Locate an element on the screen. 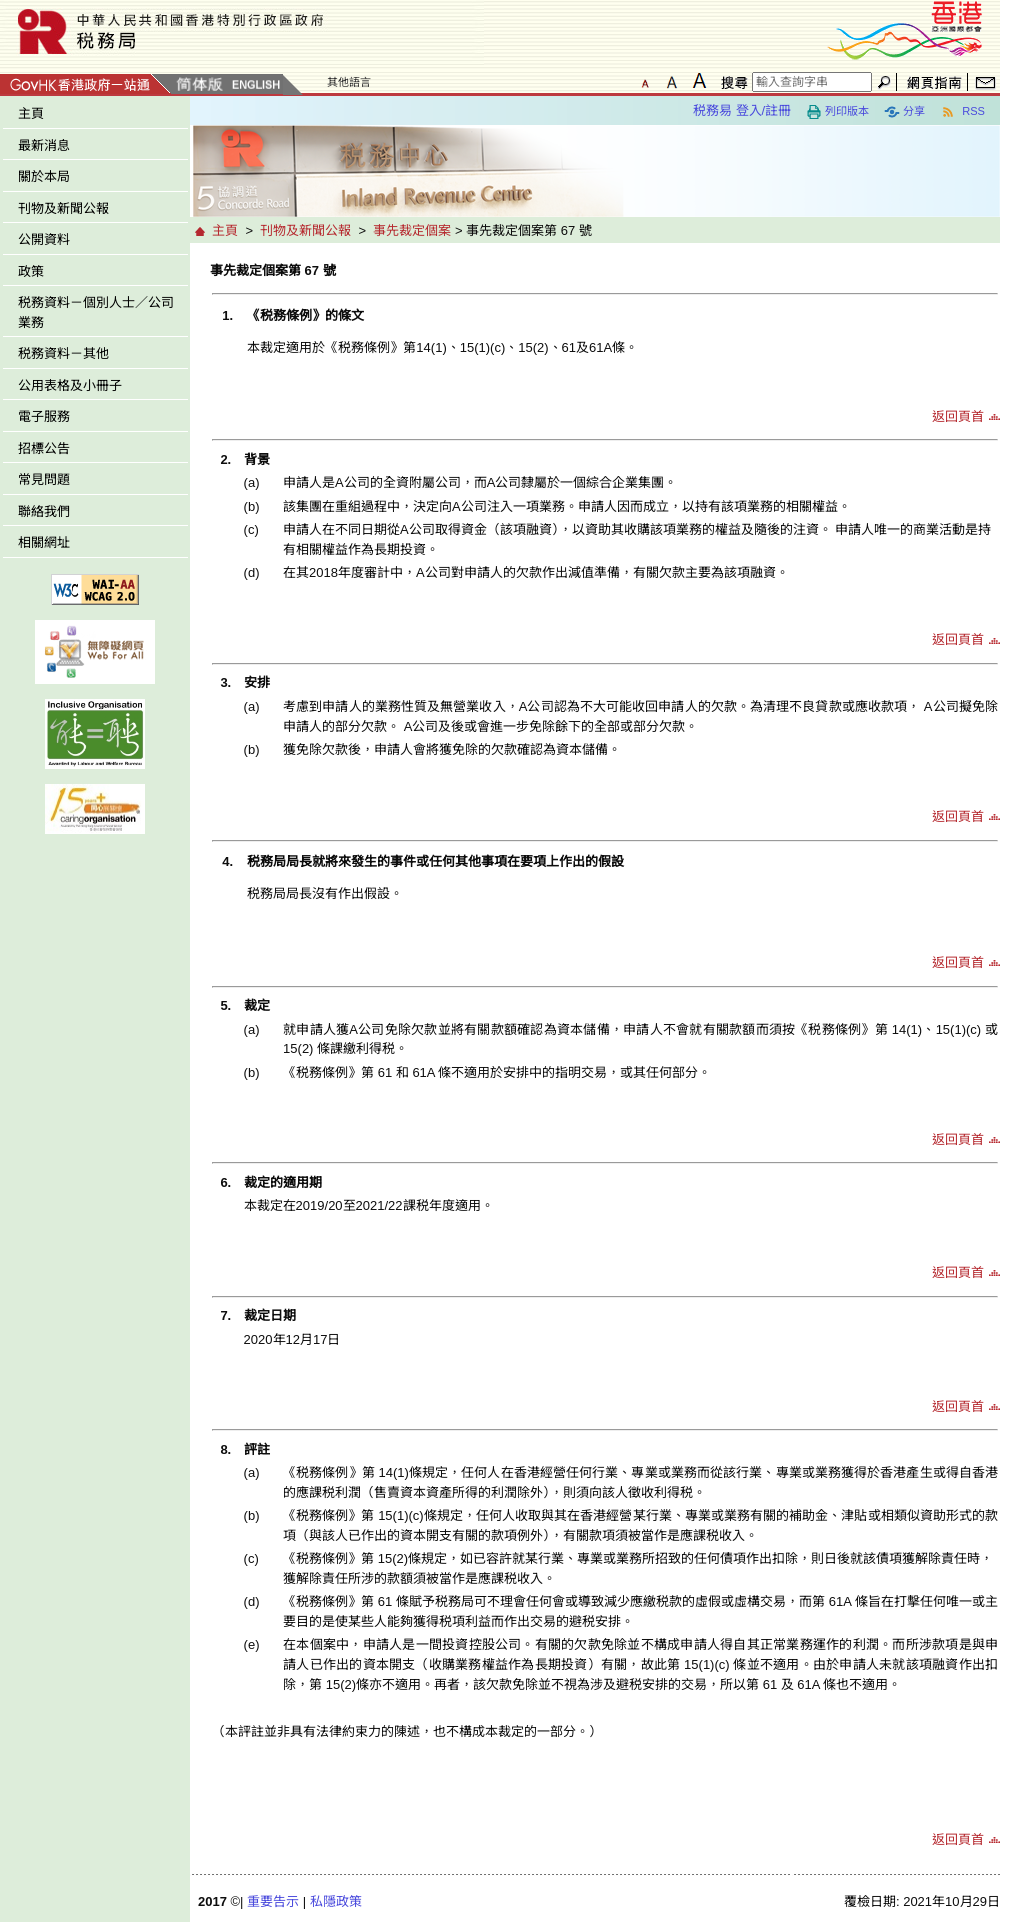 The width and height of the screenshot is (1024, 1922). 關於本局 is located at coordinates (44, 176).